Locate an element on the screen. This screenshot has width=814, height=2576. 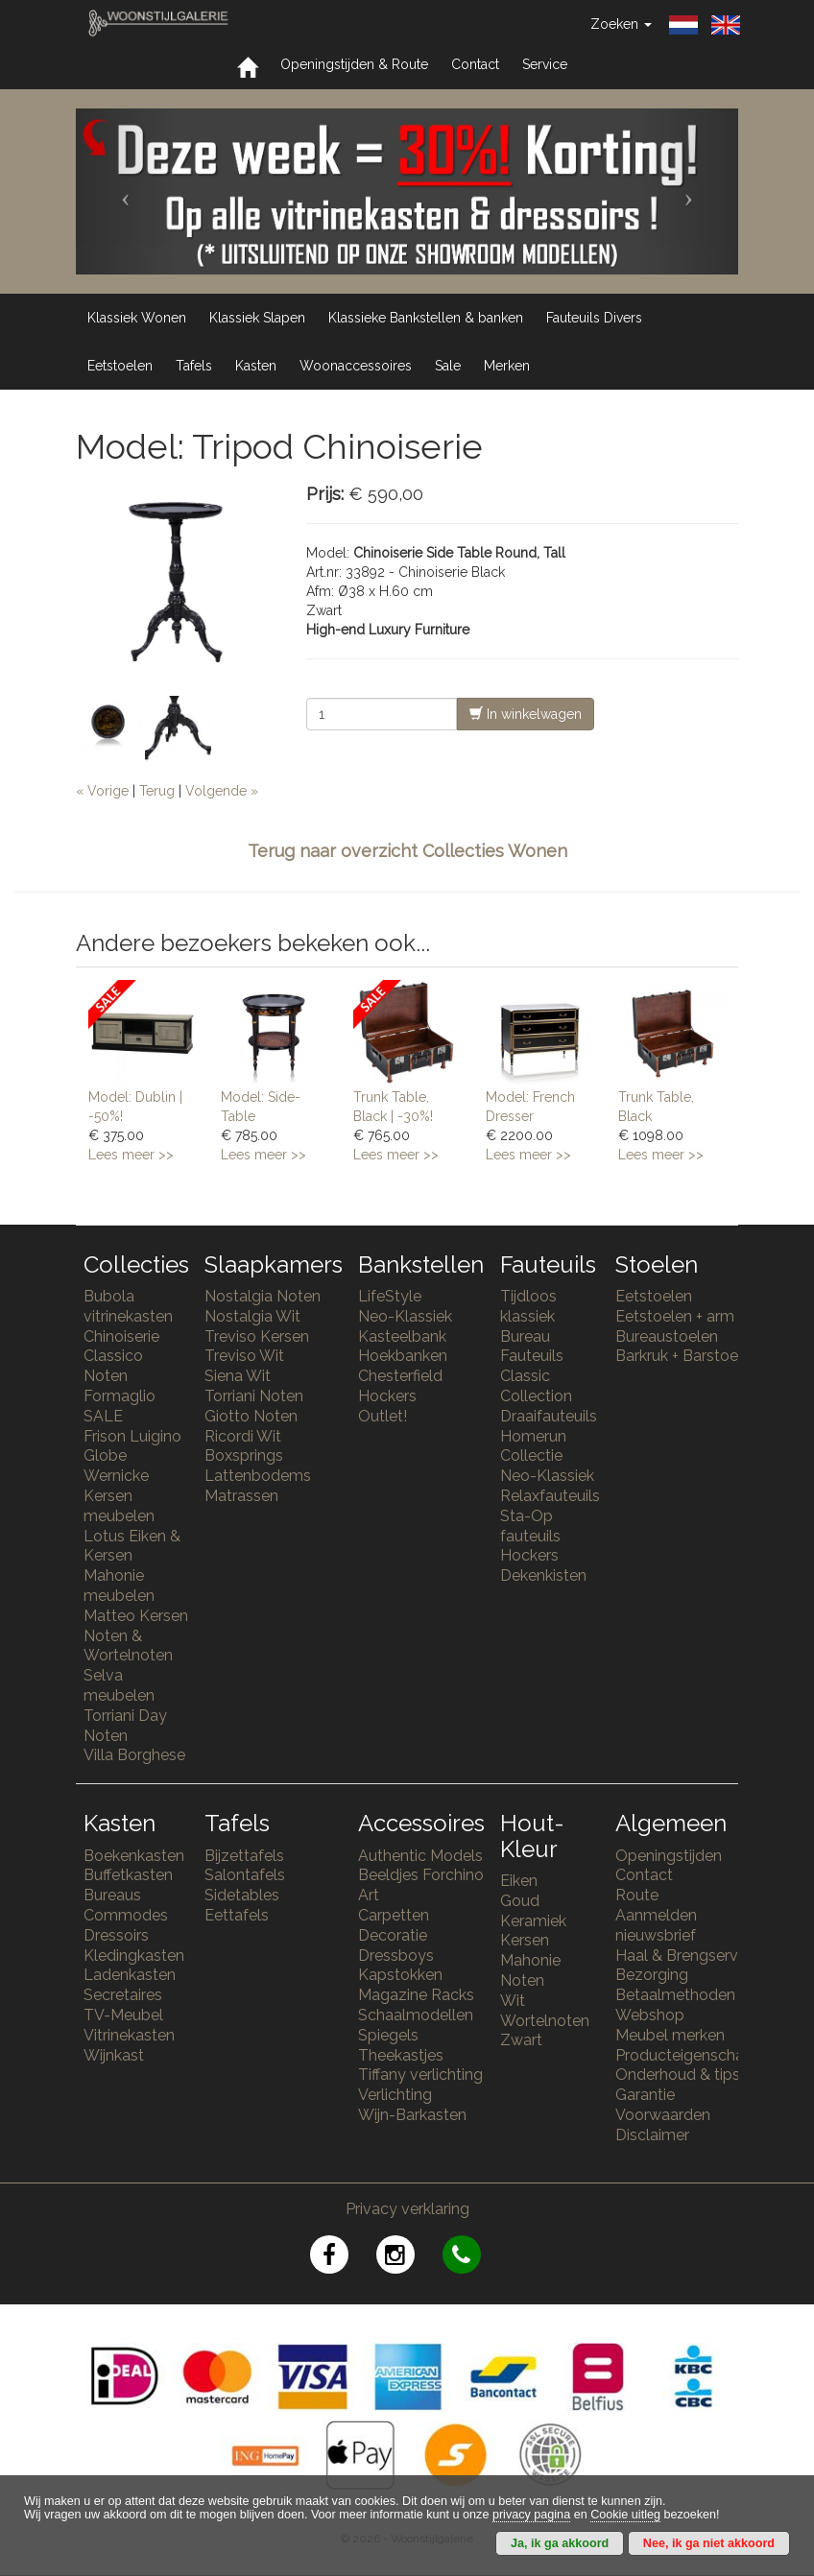
Dressboys is located at coordinates (396, 1955).